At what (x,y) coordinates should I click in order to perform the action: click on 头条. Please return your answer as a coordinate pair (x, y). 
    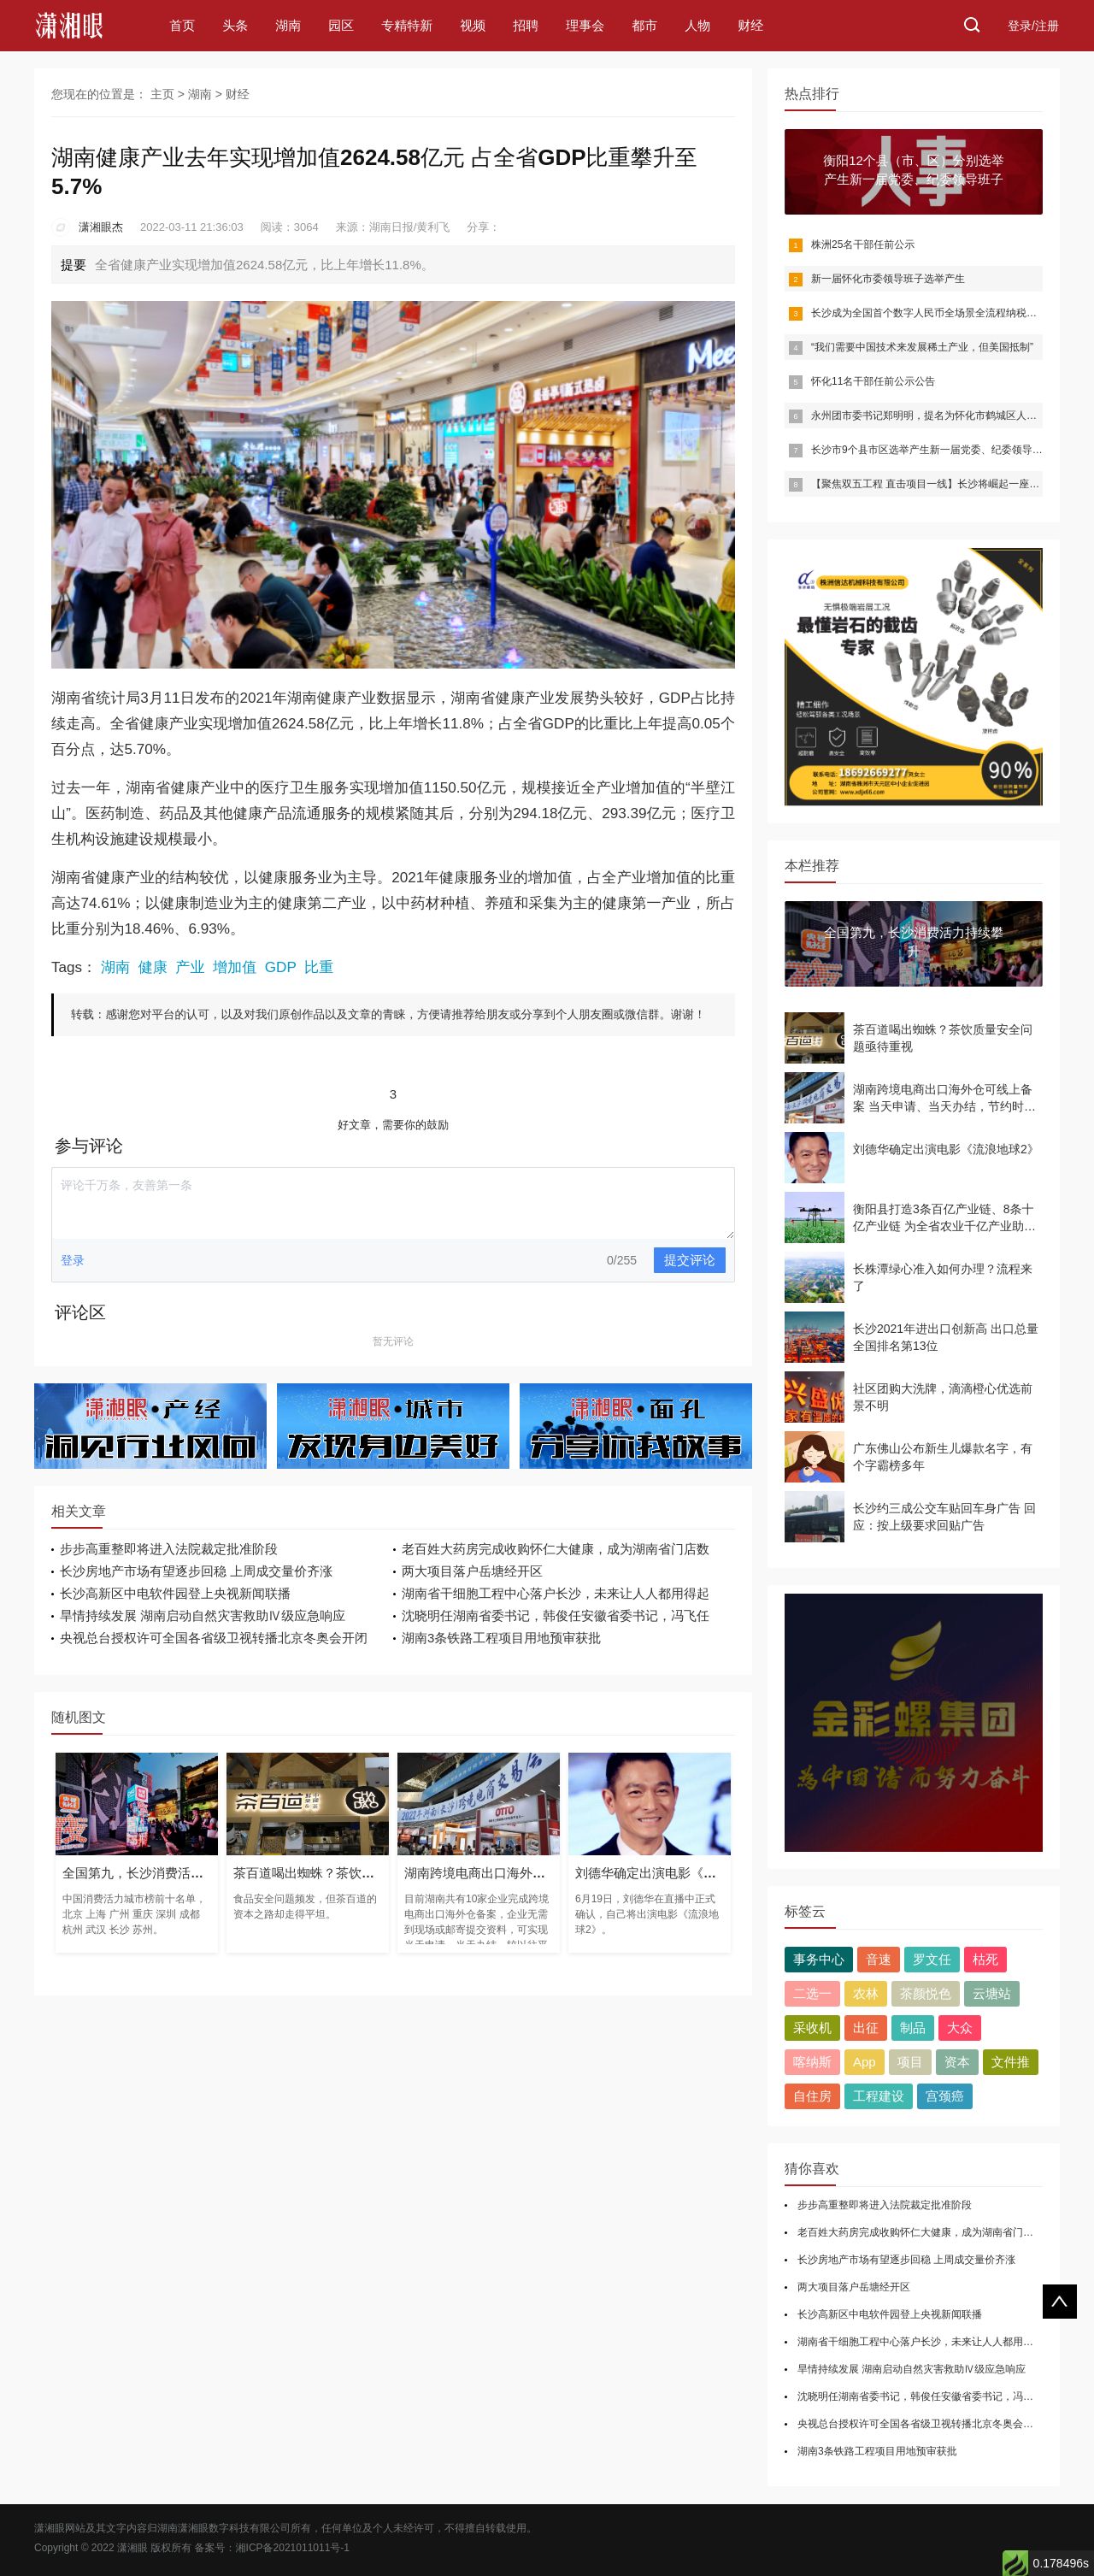
    Looking at the image, I should click on (235, 25).